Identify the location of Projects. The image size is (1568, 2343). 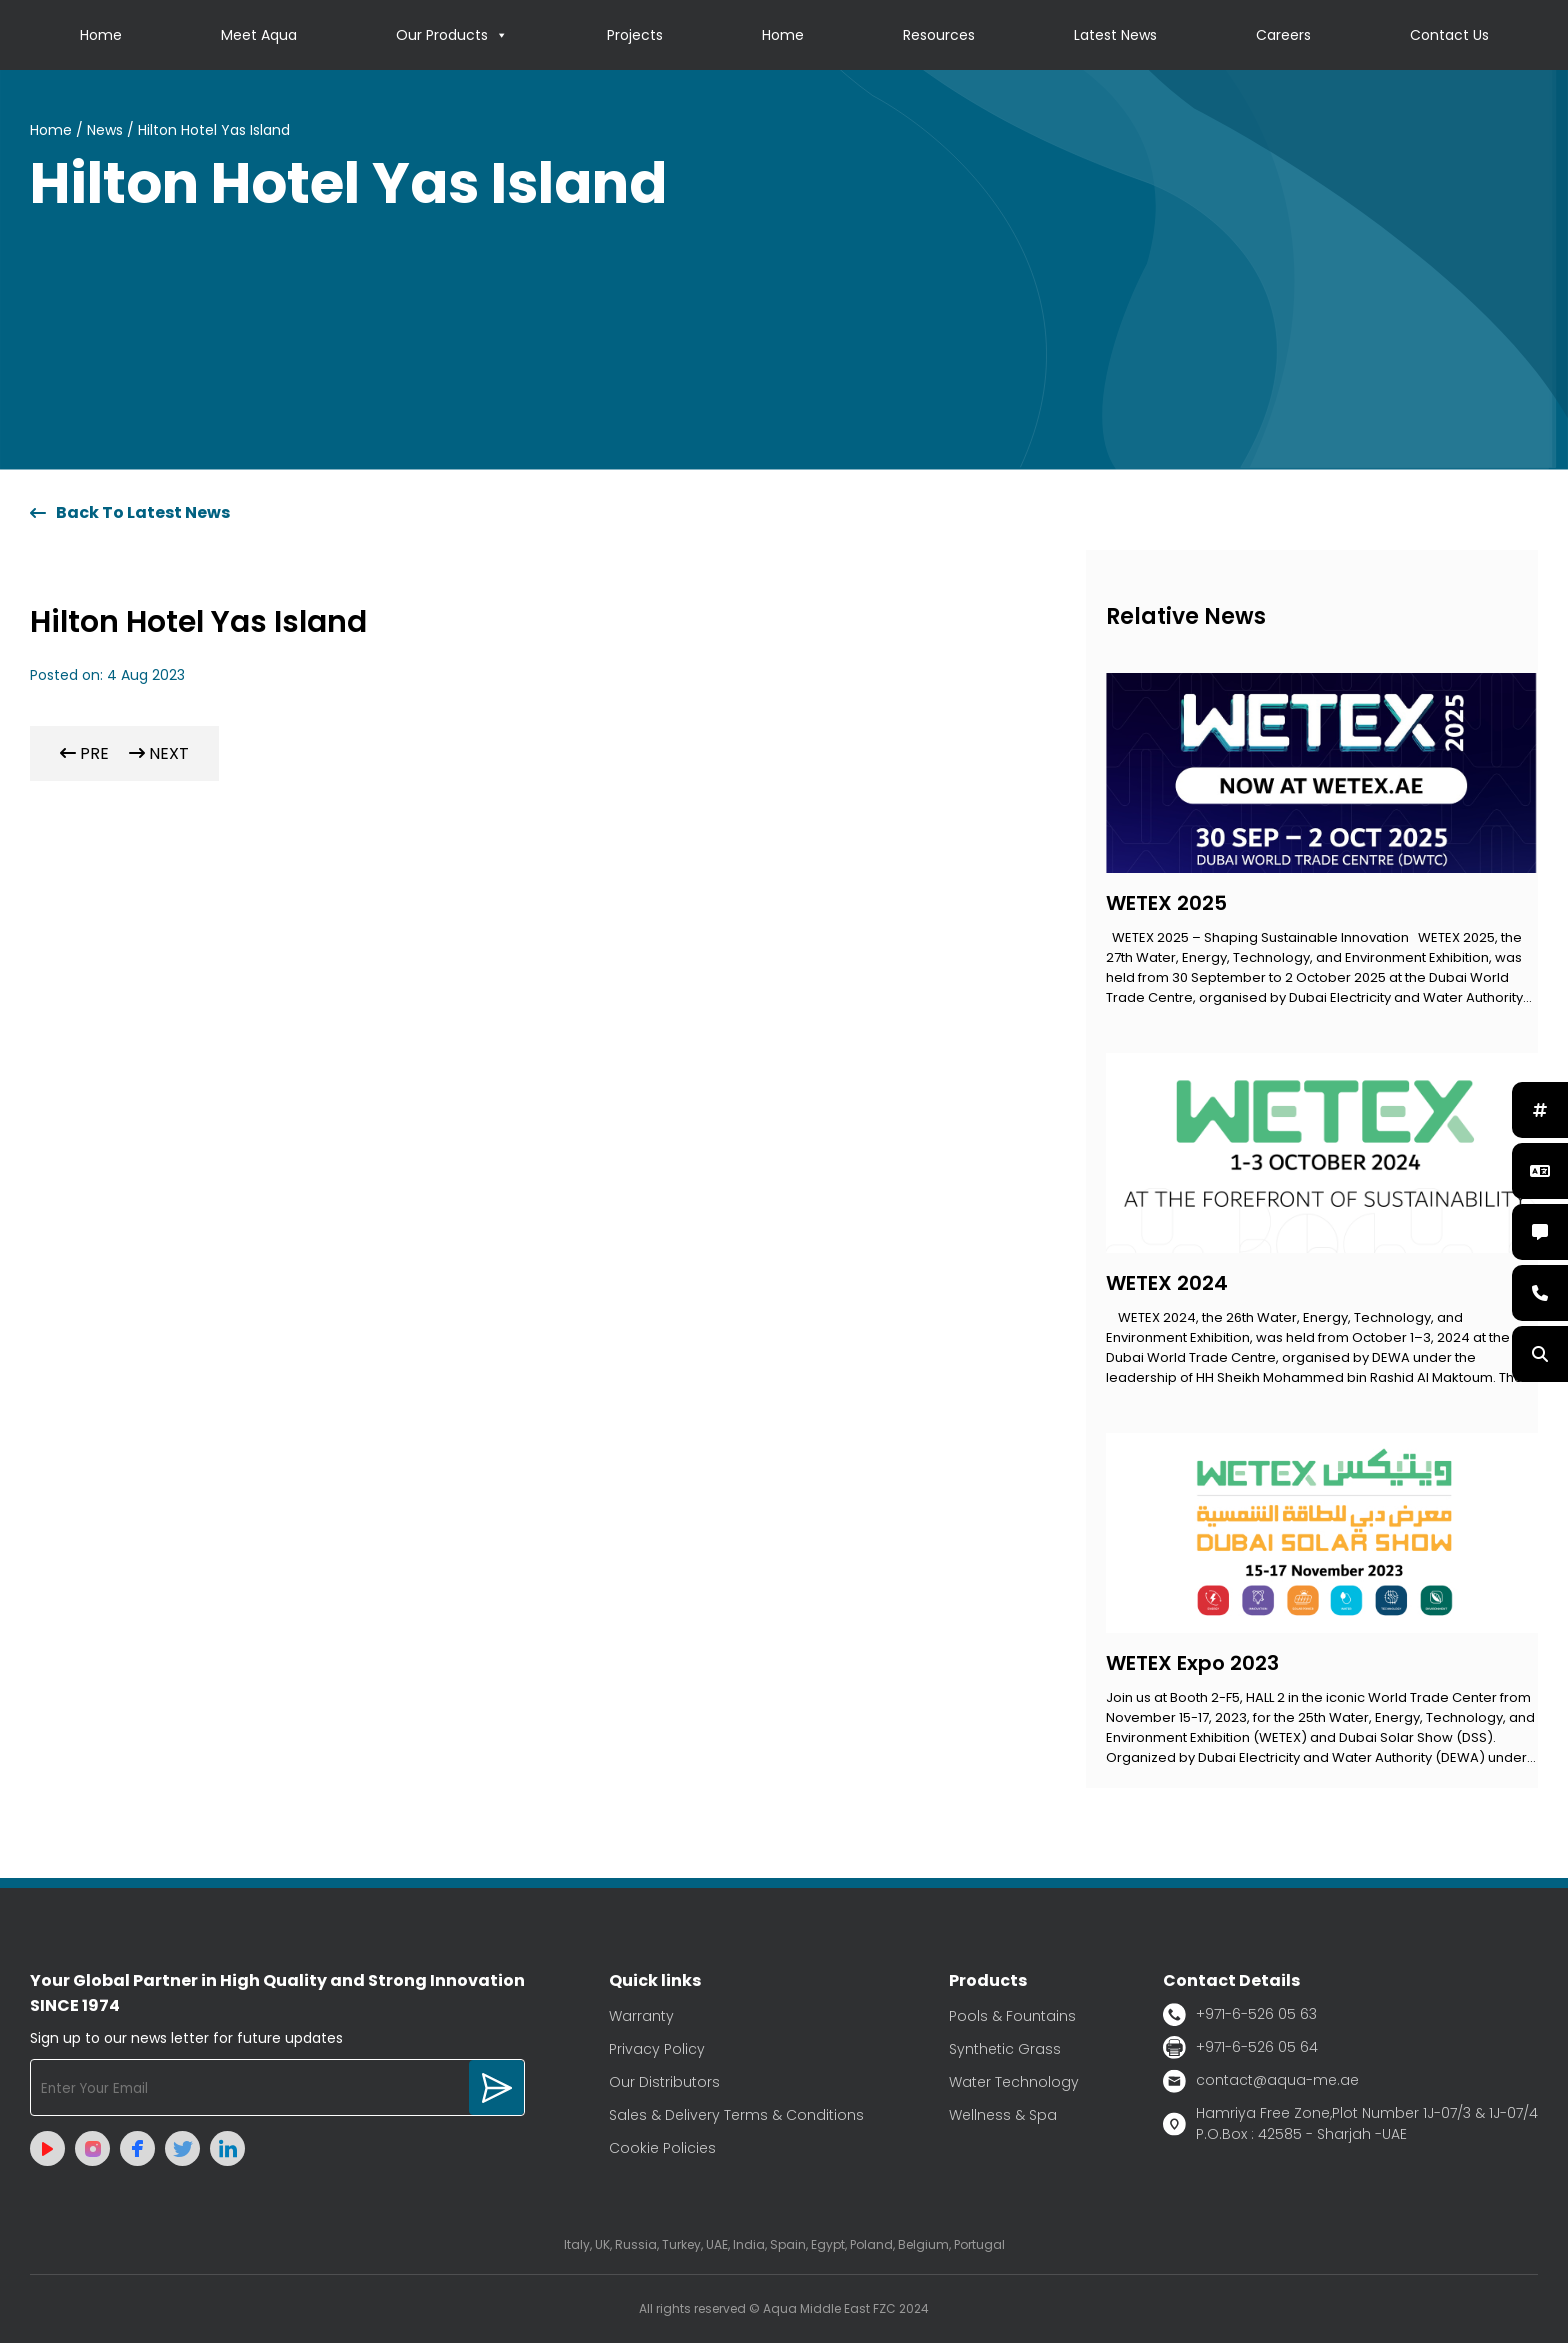
(635, 35).